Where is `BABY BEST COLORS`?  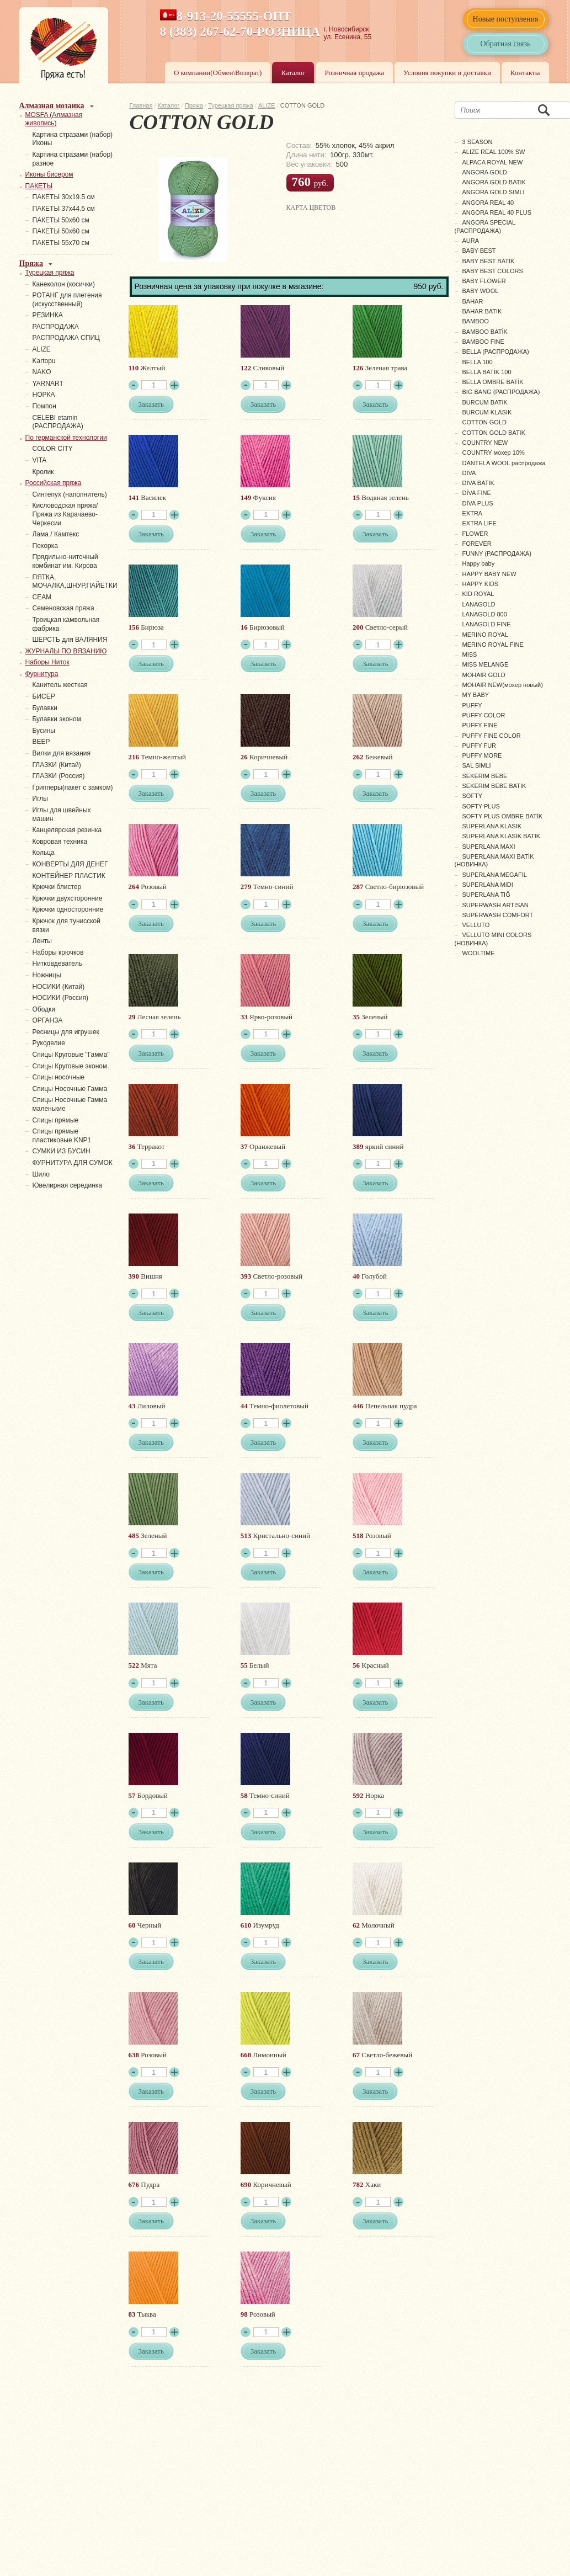 BABY BEST COLORS is located at coordinates (492, 271).